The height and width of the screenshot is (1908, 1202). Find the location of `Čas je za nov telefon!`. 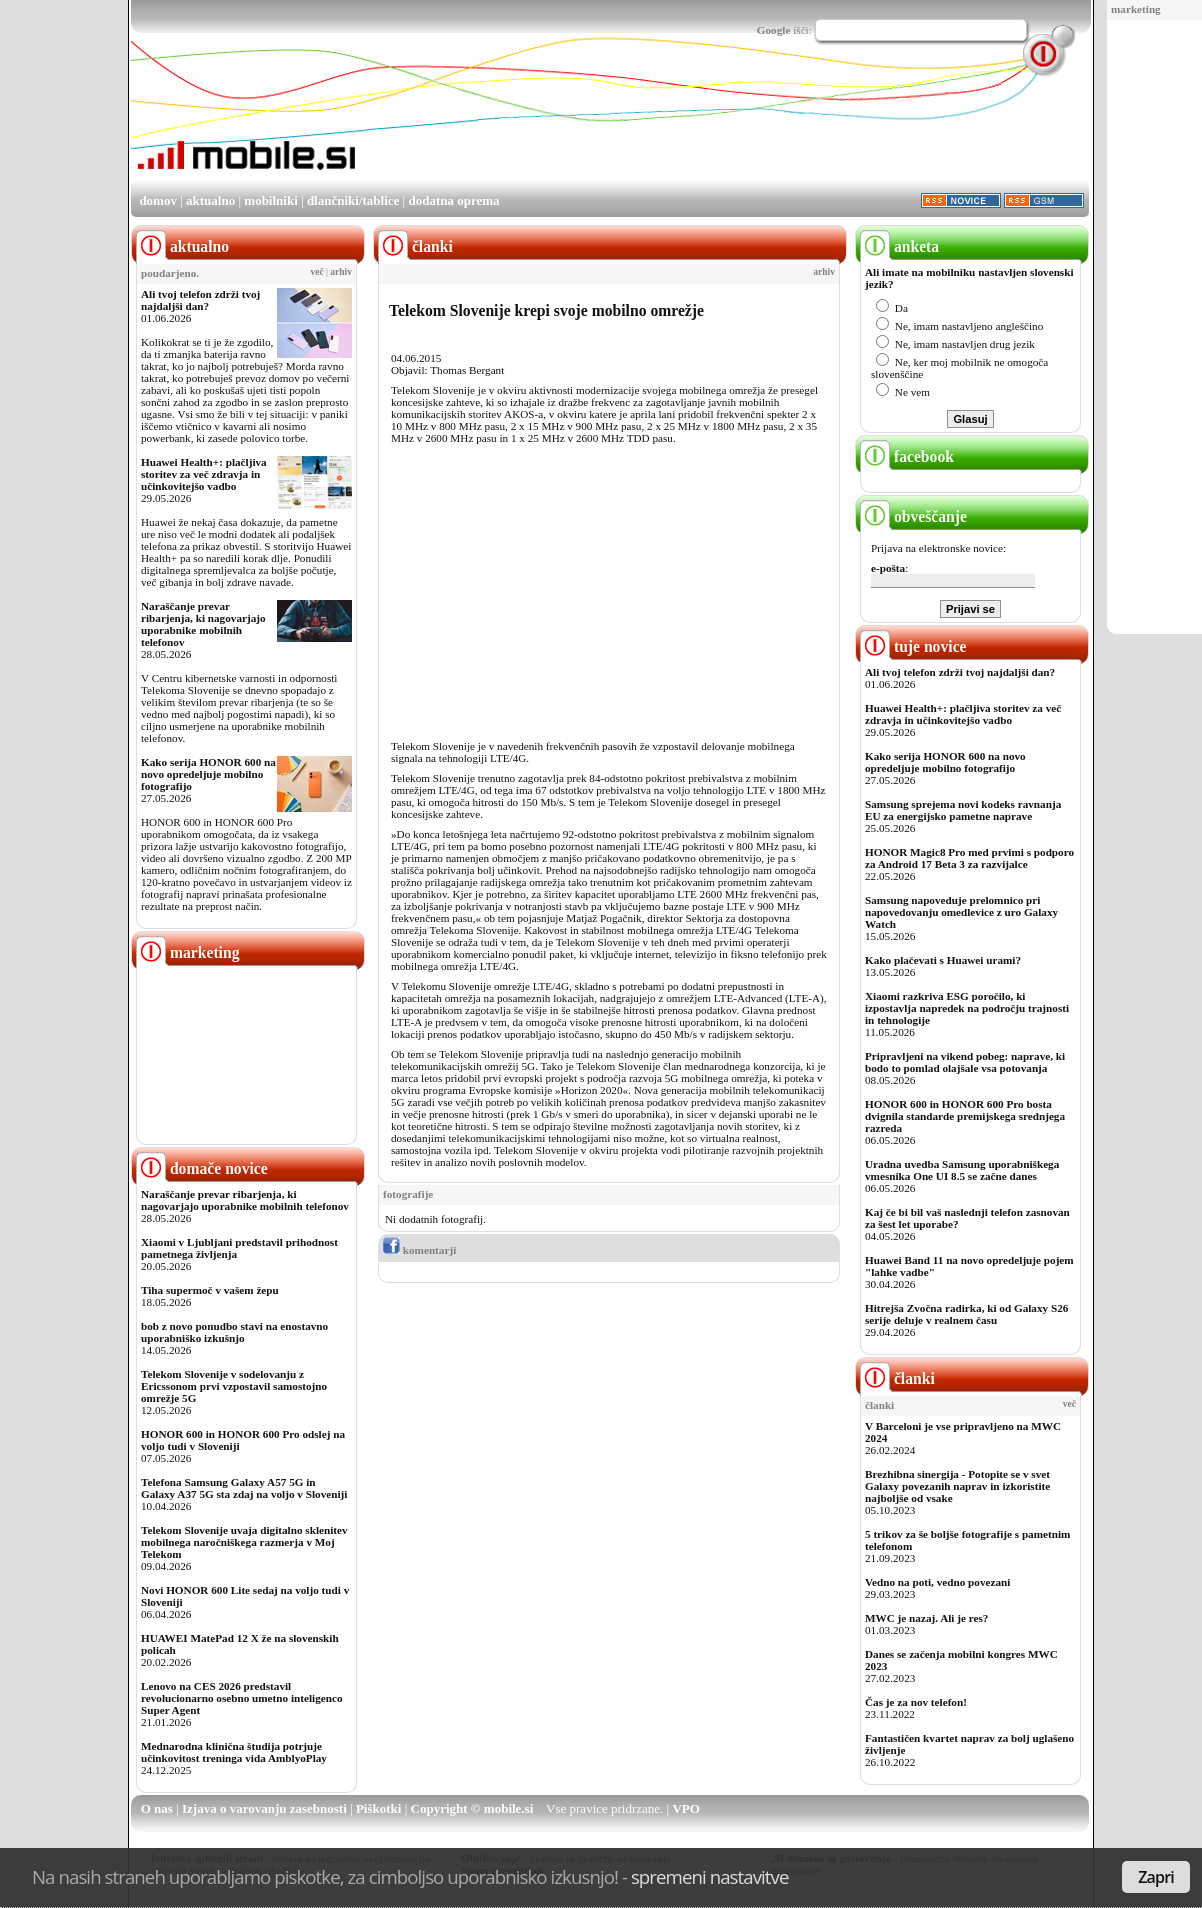

Čas je za nov telefon! is located at coordinates (916, 1702).